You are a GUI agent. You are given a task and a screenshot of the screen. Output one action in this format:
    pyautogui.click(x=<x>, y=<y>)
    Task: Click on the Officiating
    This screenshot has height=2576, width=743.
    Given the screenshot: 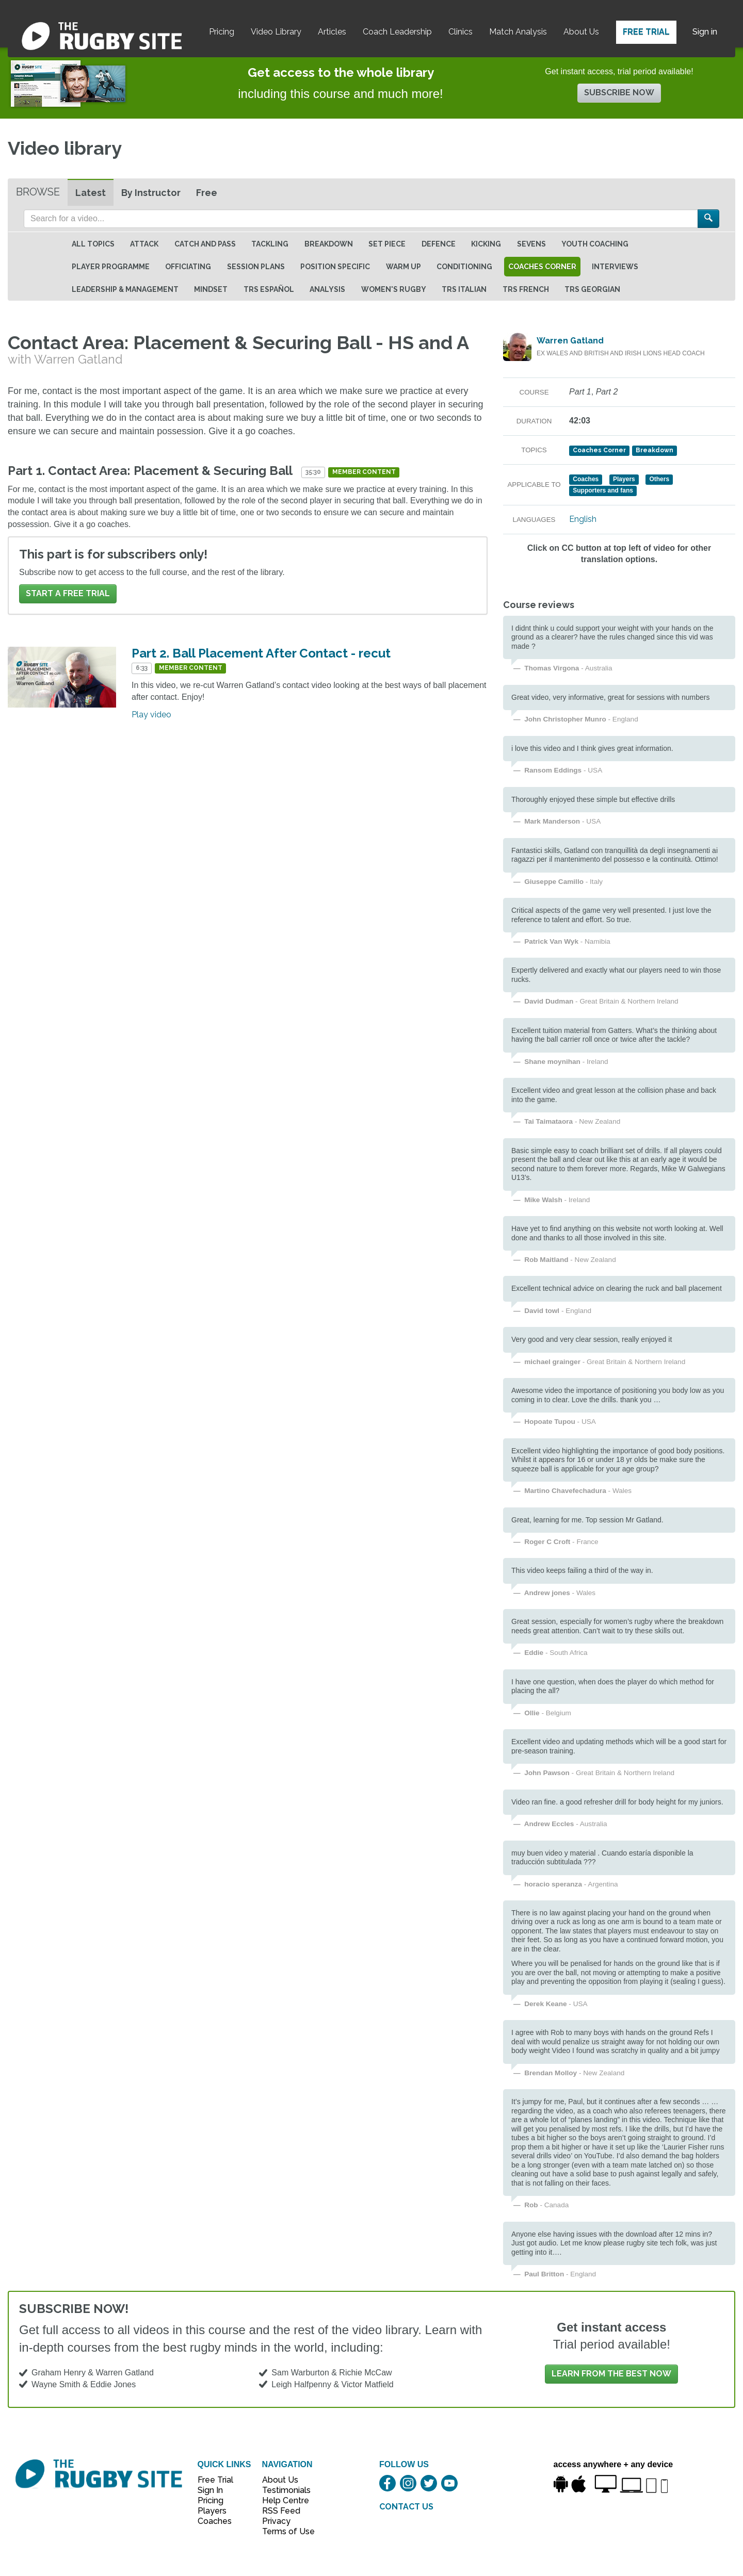 What is the action you would take?
    pyautogui.click(x=188, y=266)
    